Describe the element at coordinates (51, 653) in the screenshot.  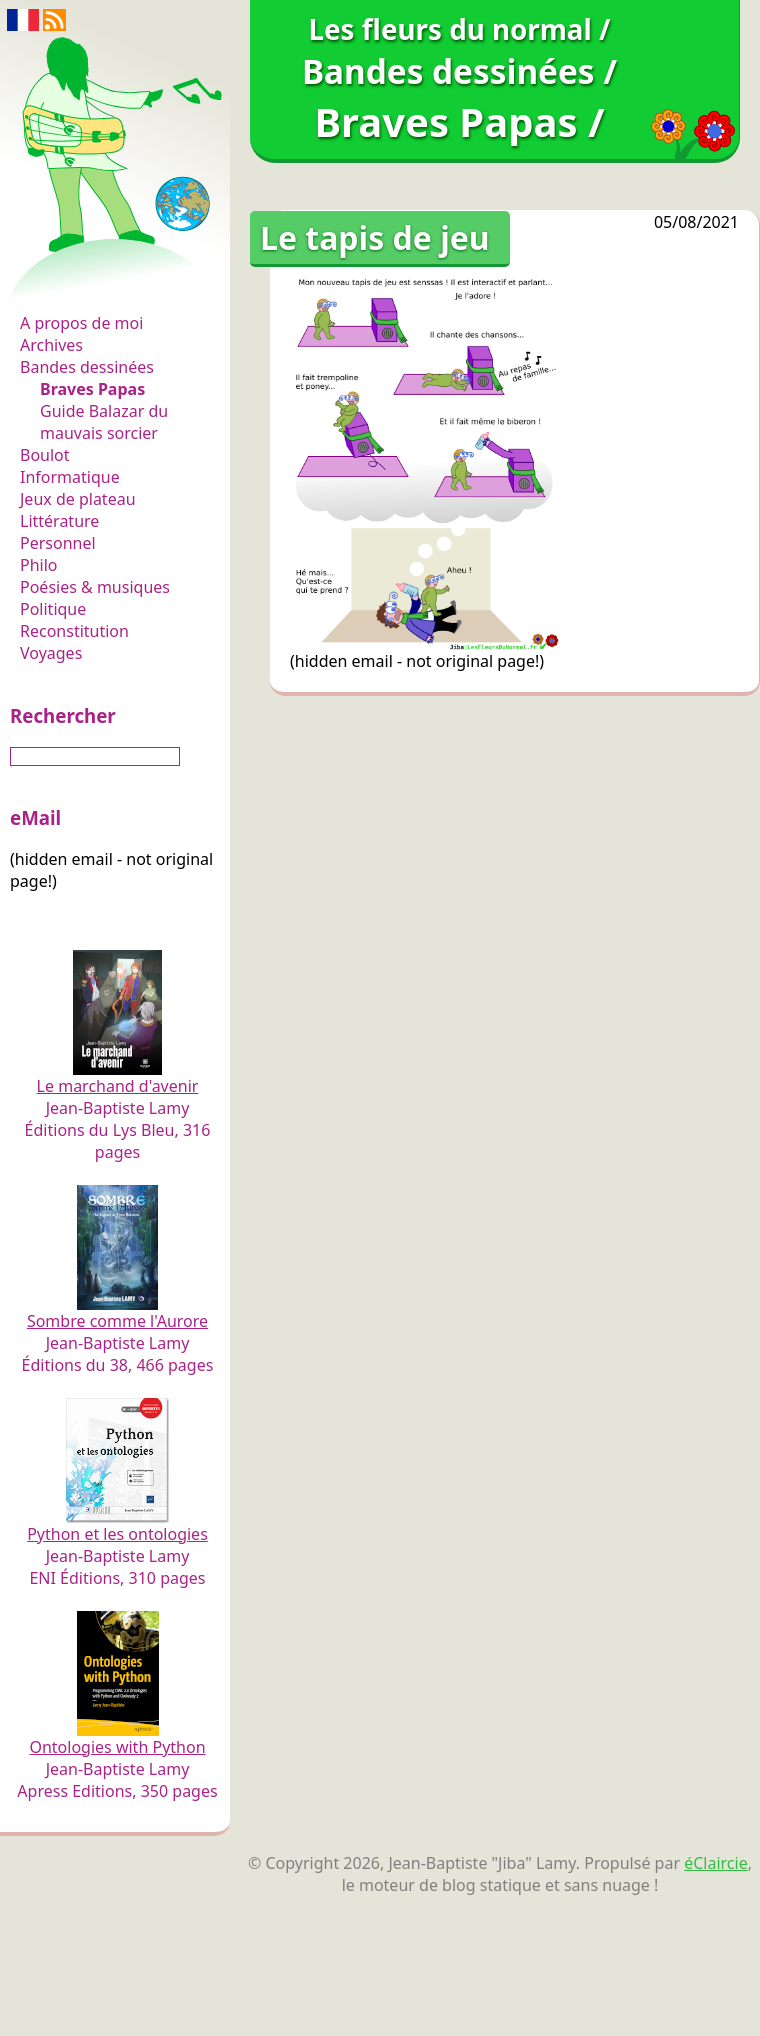
I see `Voyages` at that location.